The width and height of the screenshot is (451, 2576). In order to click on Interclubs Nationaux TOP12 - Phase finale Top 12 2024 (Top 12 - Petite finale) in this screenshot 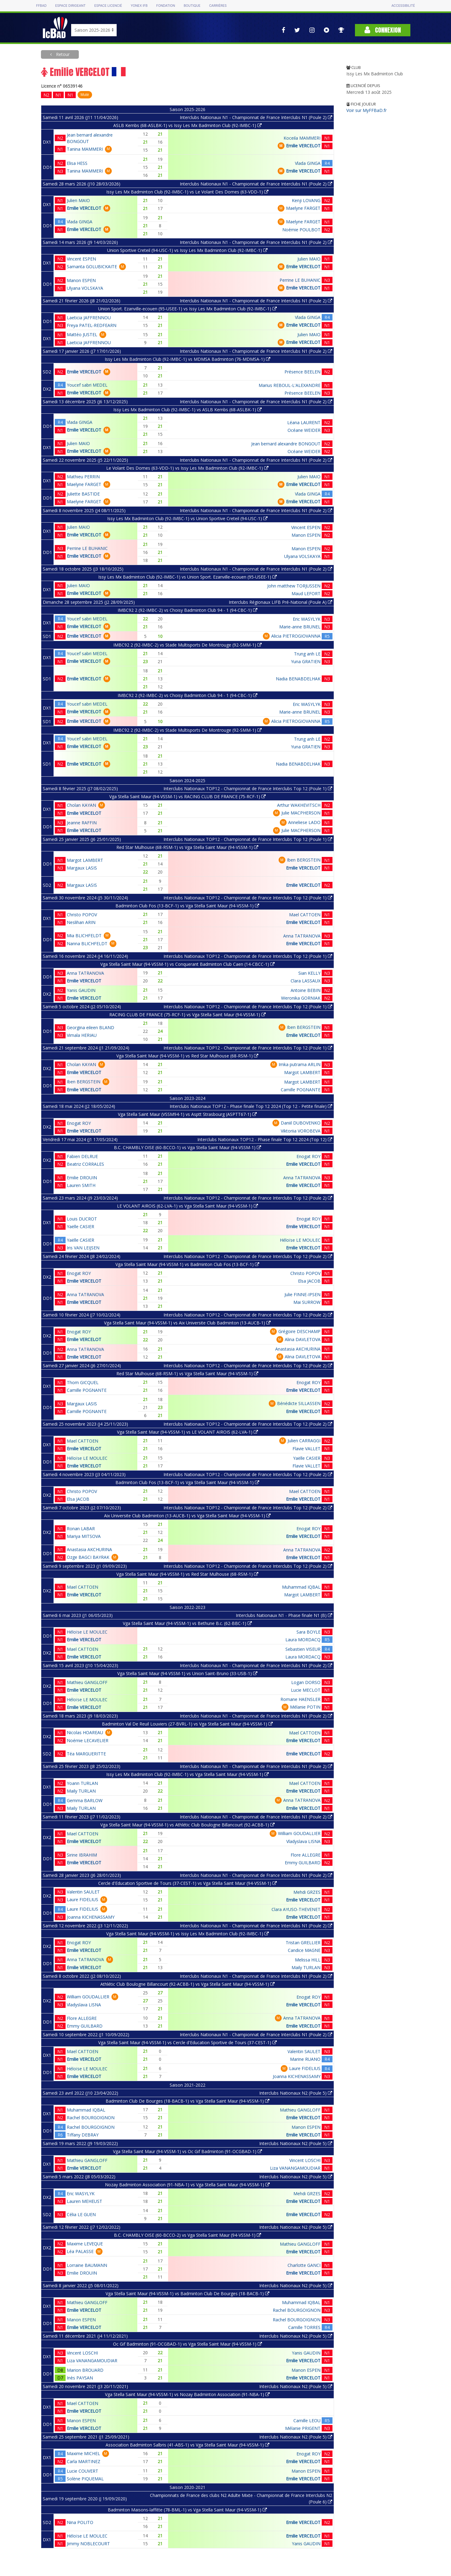, I will do `click(251, 1106)`.